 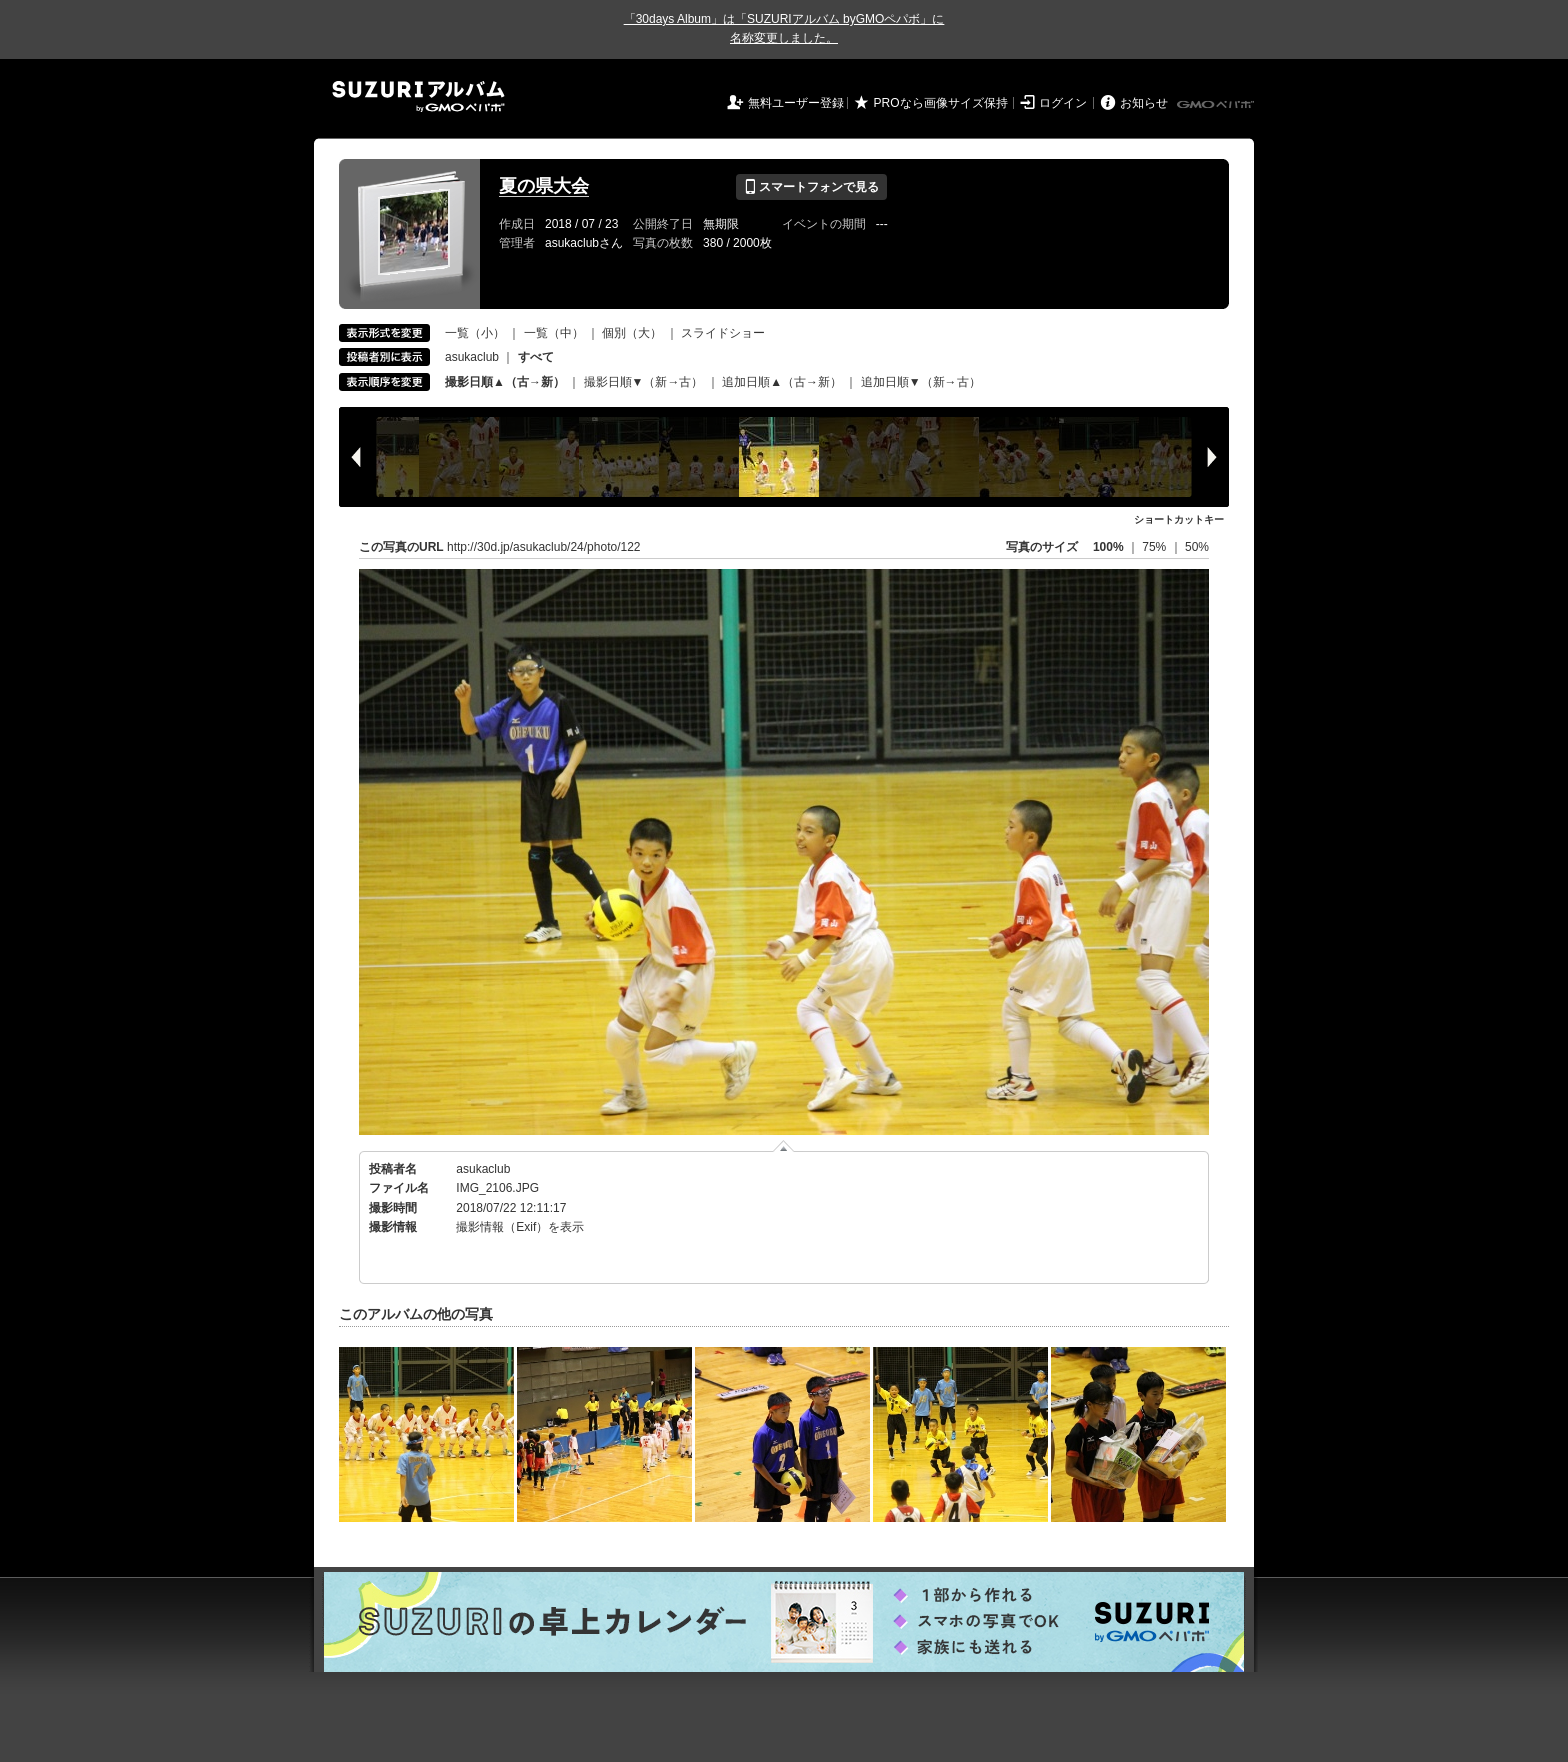 I want to click on 追加日順▲（古→新）, so click(x=782, y=382).